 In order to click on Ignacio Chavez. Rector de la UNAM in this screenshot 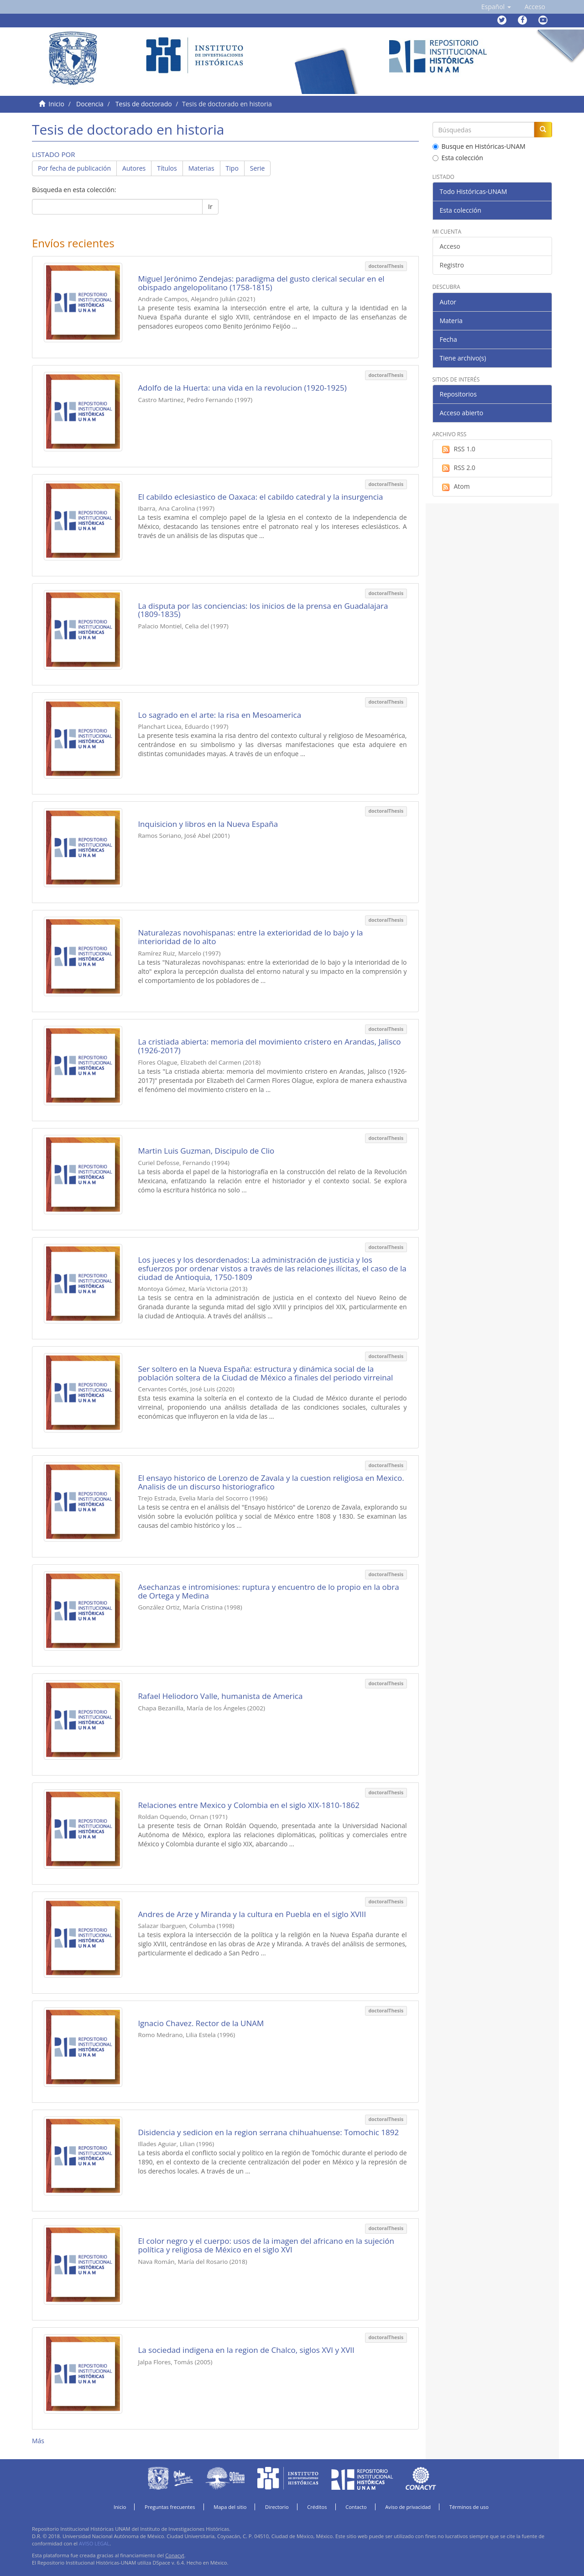, I will do `click(201, 2023)`.